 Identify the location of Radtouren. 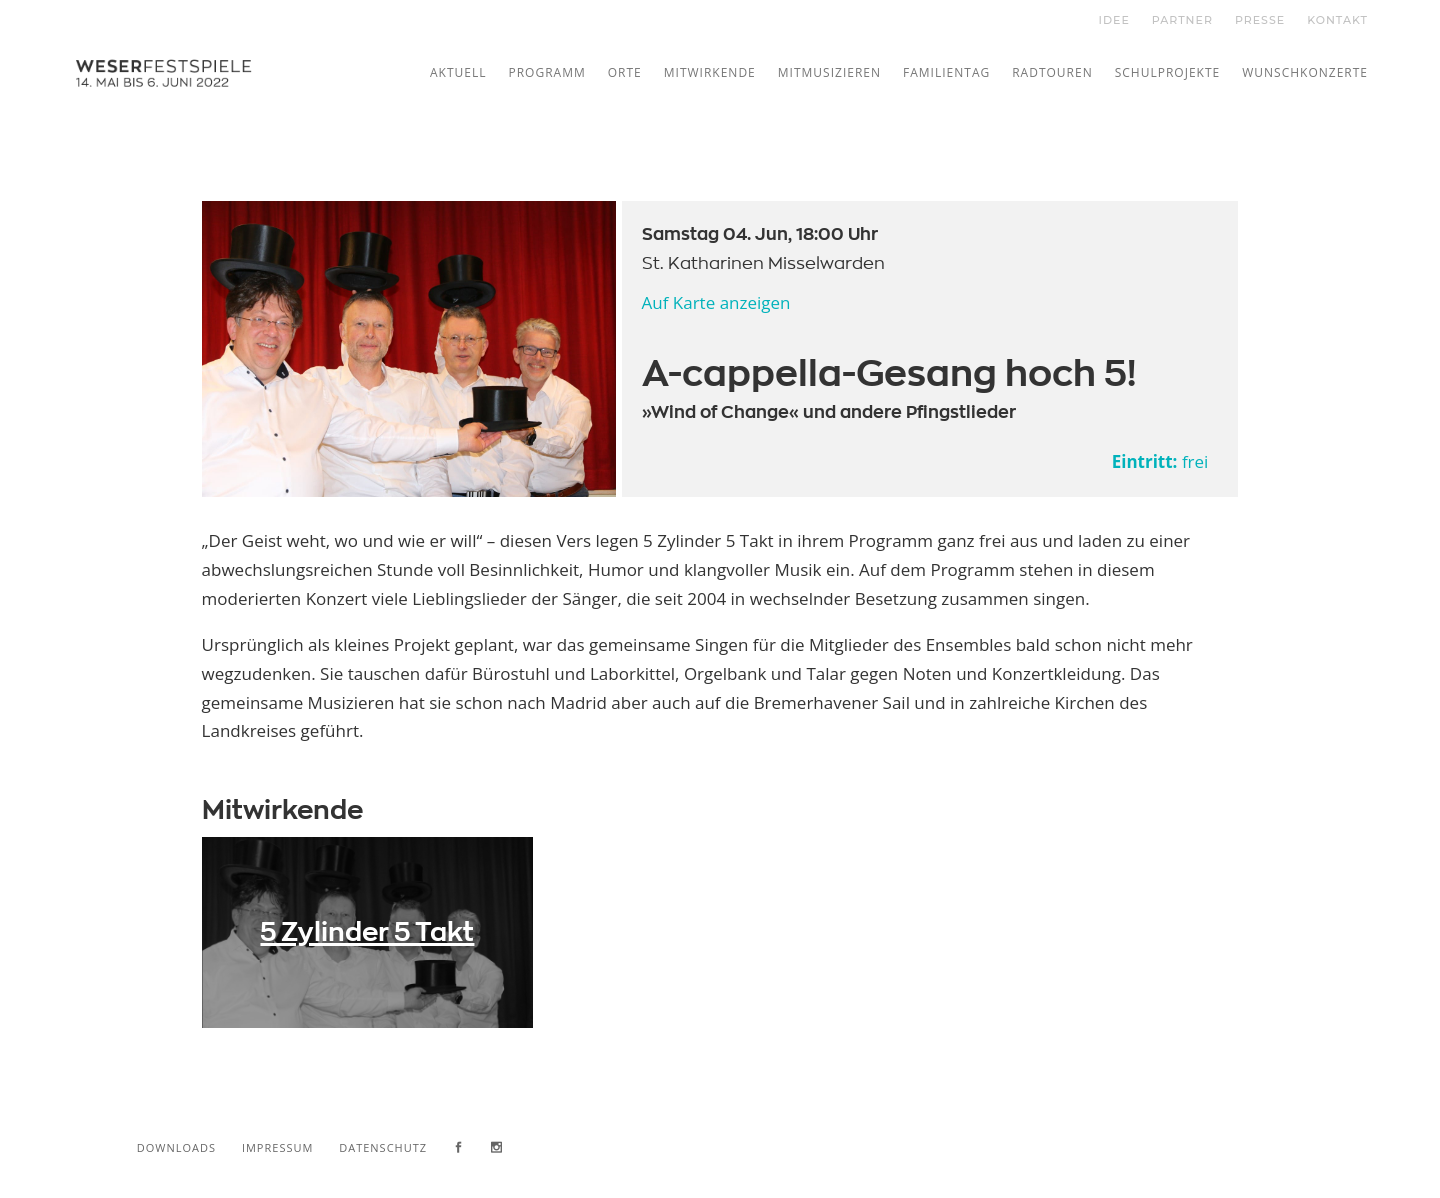
(1052, 72).